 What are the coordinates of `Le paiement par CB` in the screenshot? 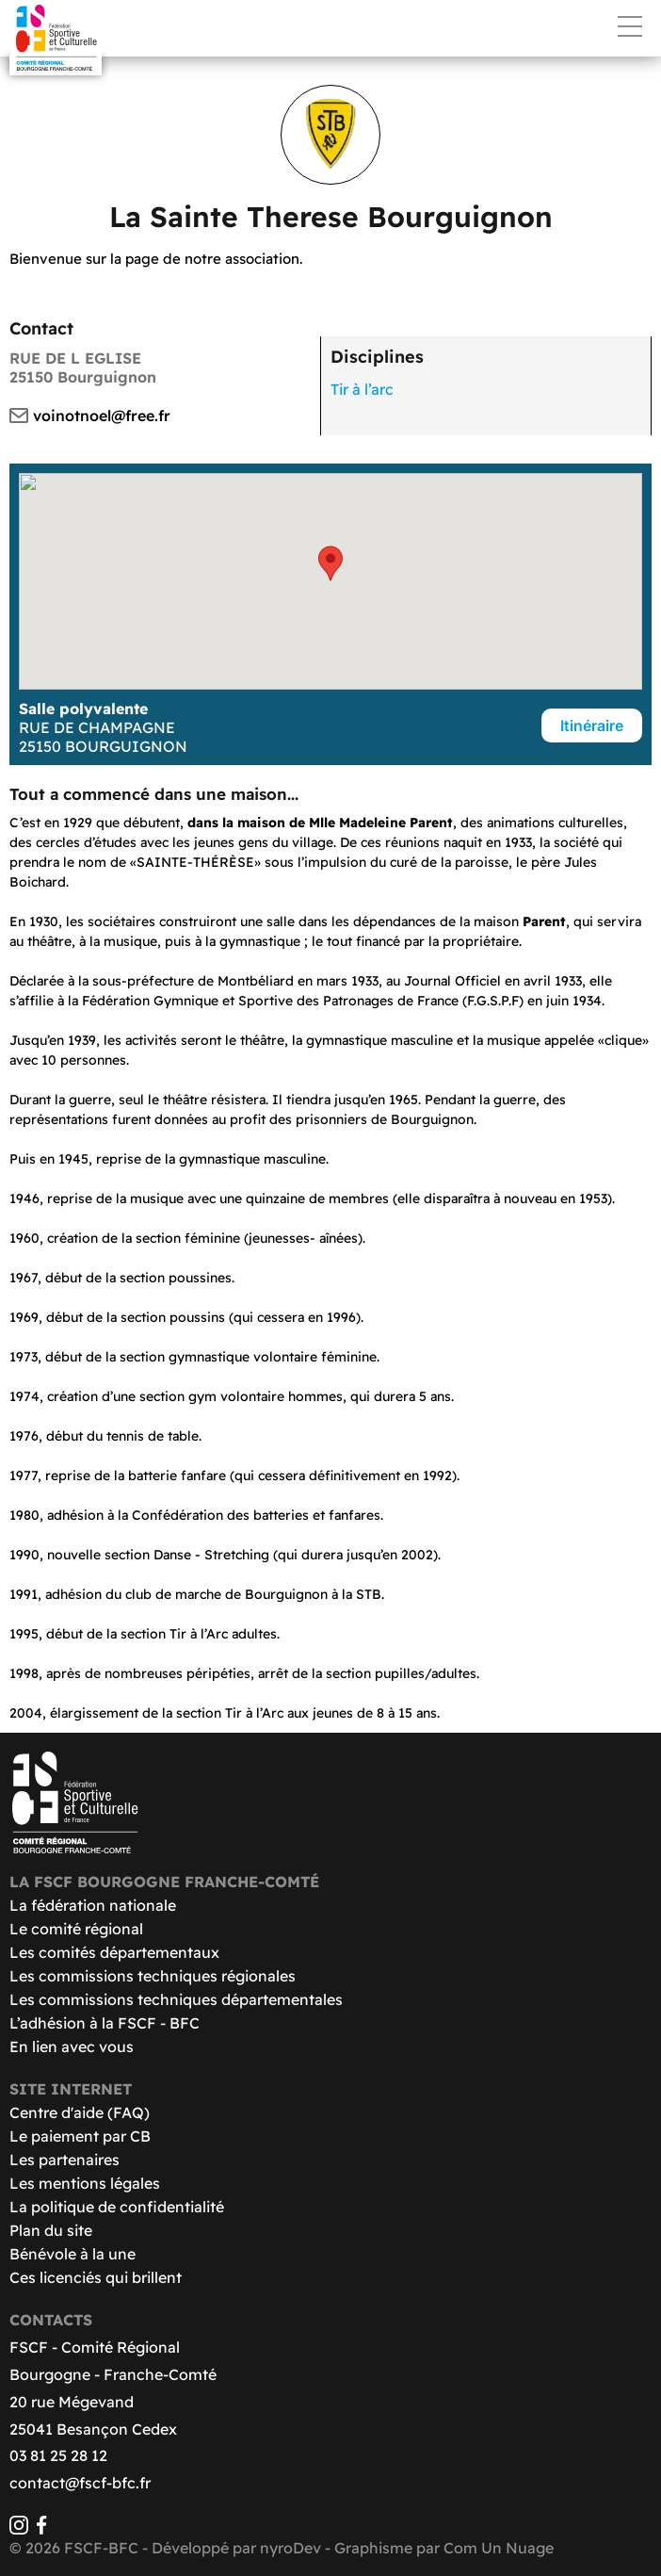 It's located at (80, 2136).